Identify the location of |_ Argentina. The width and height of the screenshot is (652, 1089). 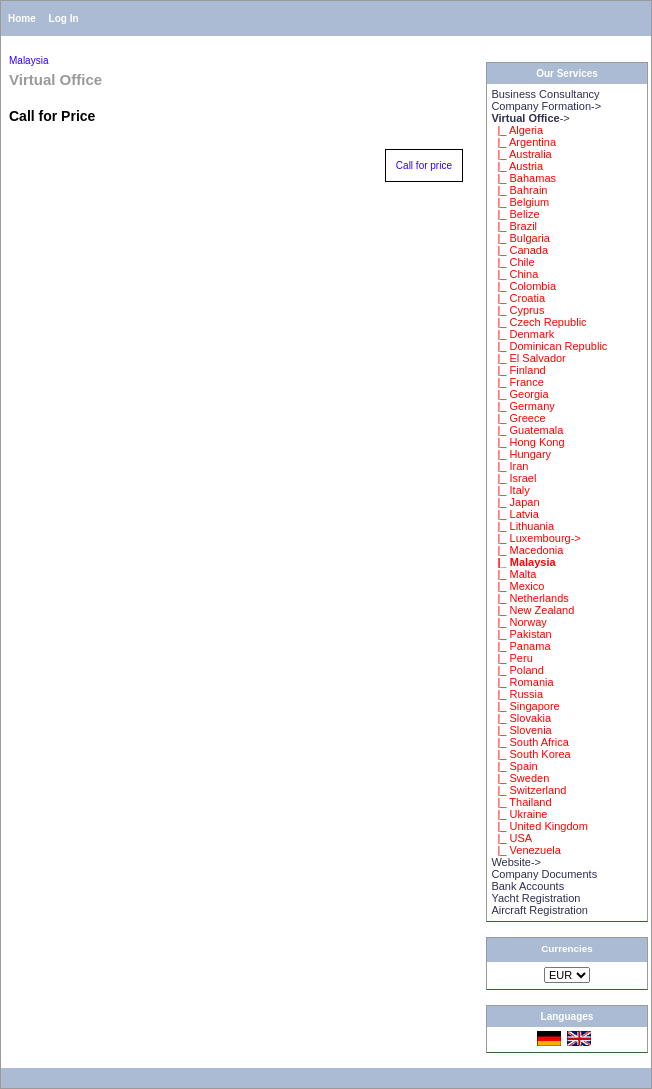
(523, 142).